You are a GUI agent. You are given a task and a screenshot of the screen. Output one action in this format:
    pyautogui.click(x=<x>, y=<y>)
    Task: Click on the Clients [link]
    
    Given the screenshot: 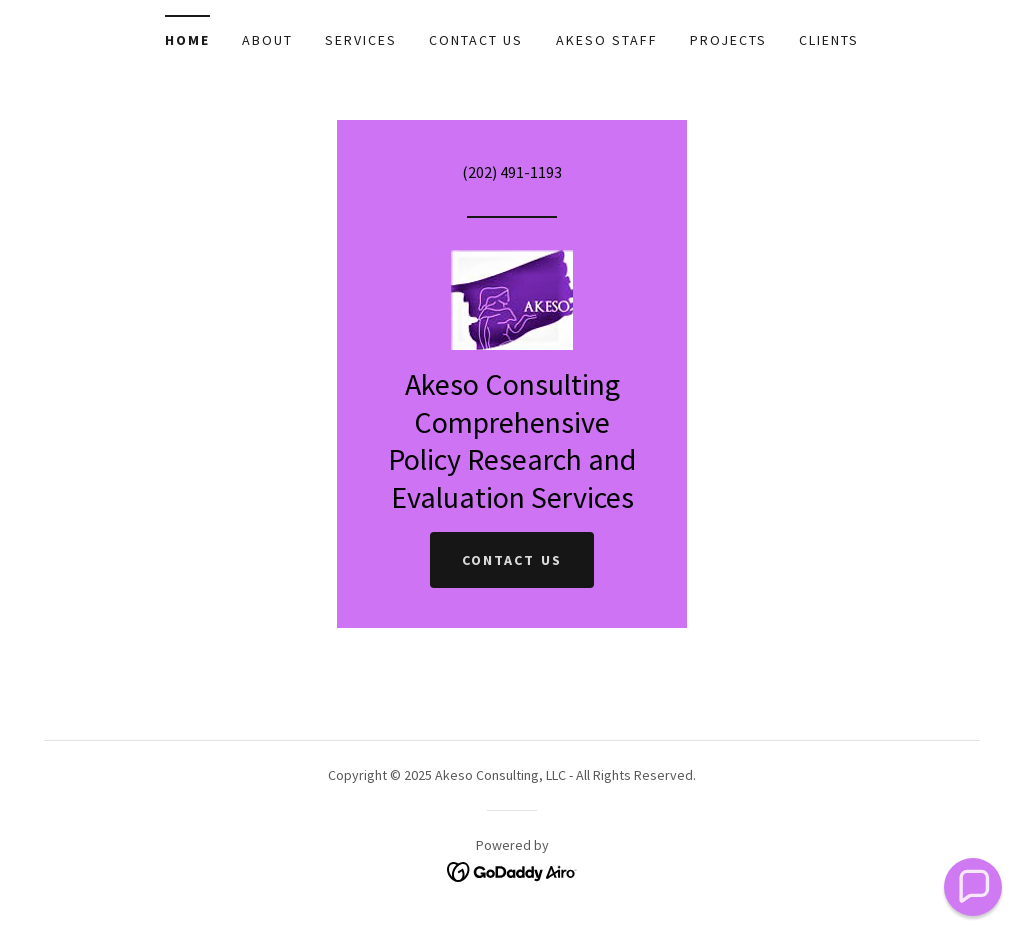 What is the action you would take?
    pyautogui.click(x=829, y=40)
    